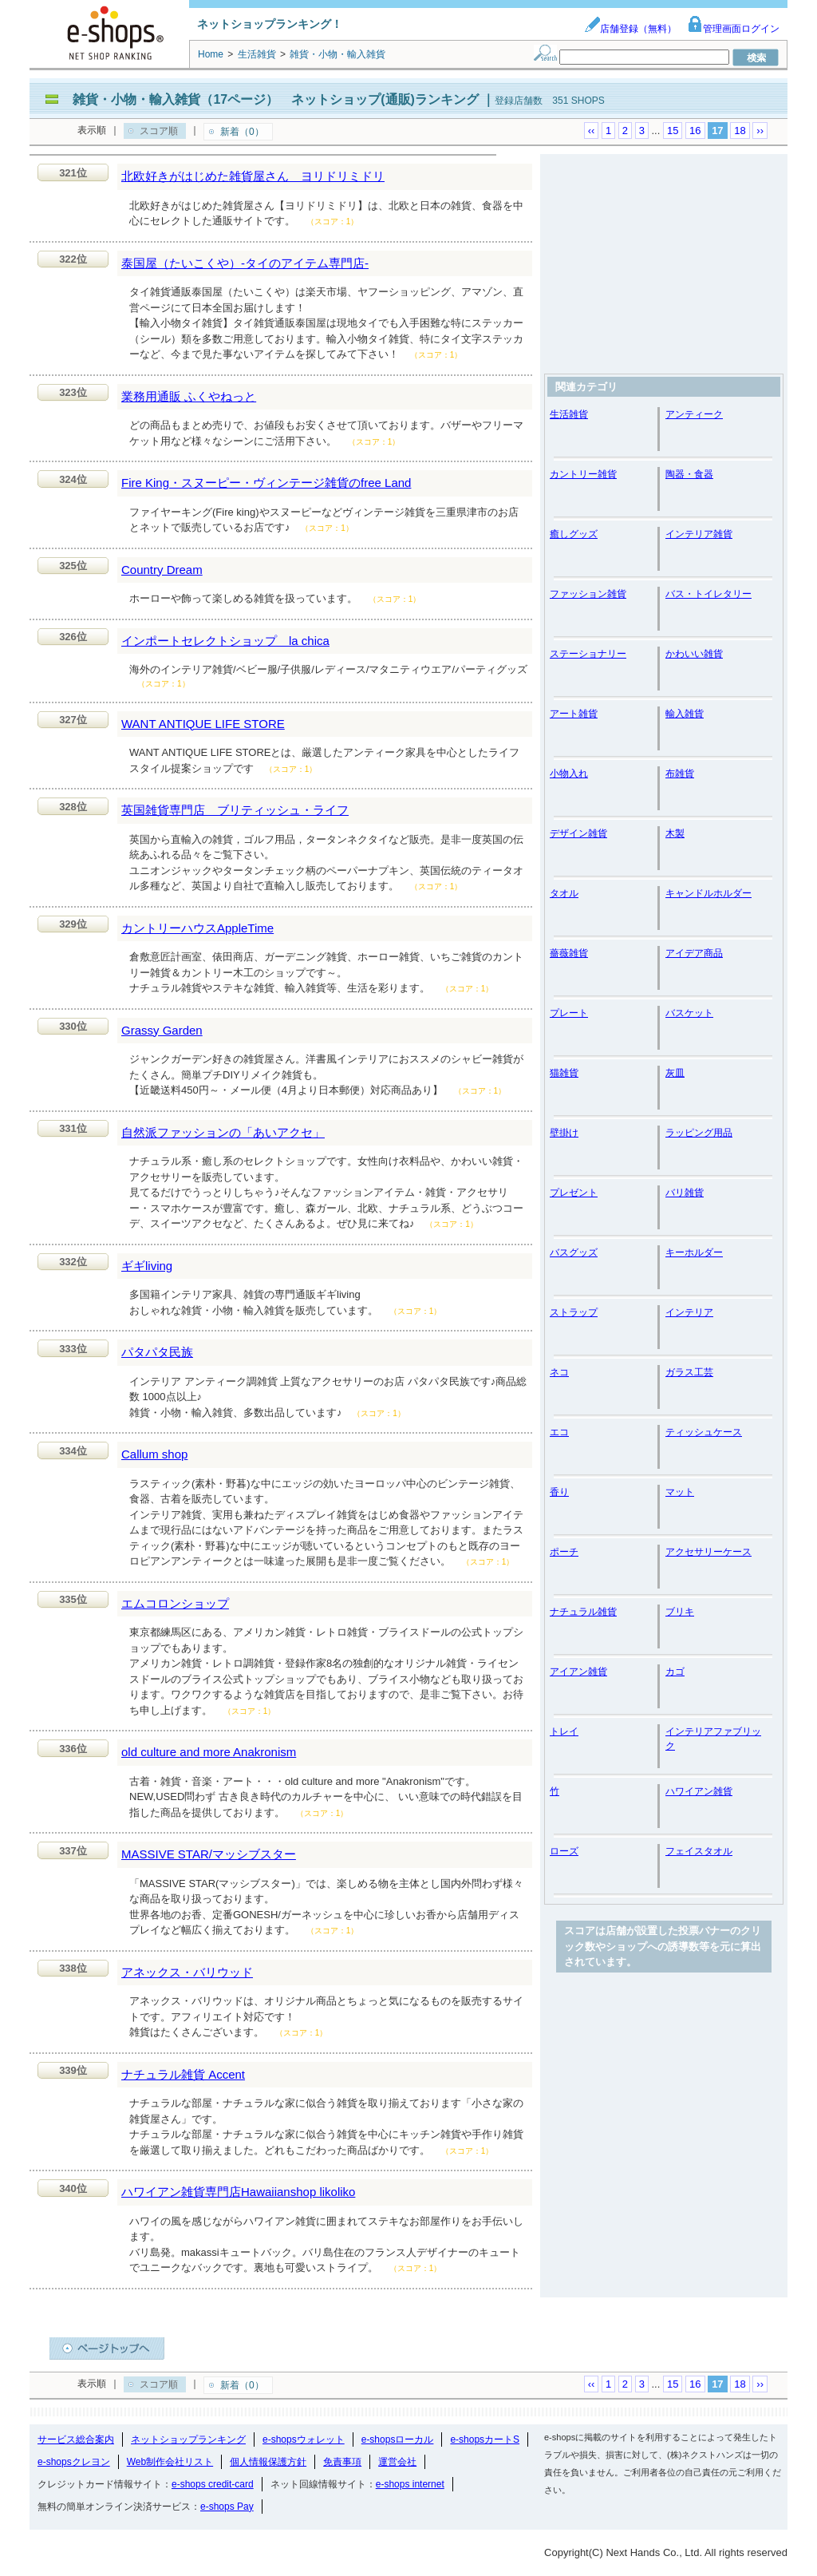  Describe the element at coordinates (703, 1432) in the screenshot. I see `ティッシュケース` at that location.